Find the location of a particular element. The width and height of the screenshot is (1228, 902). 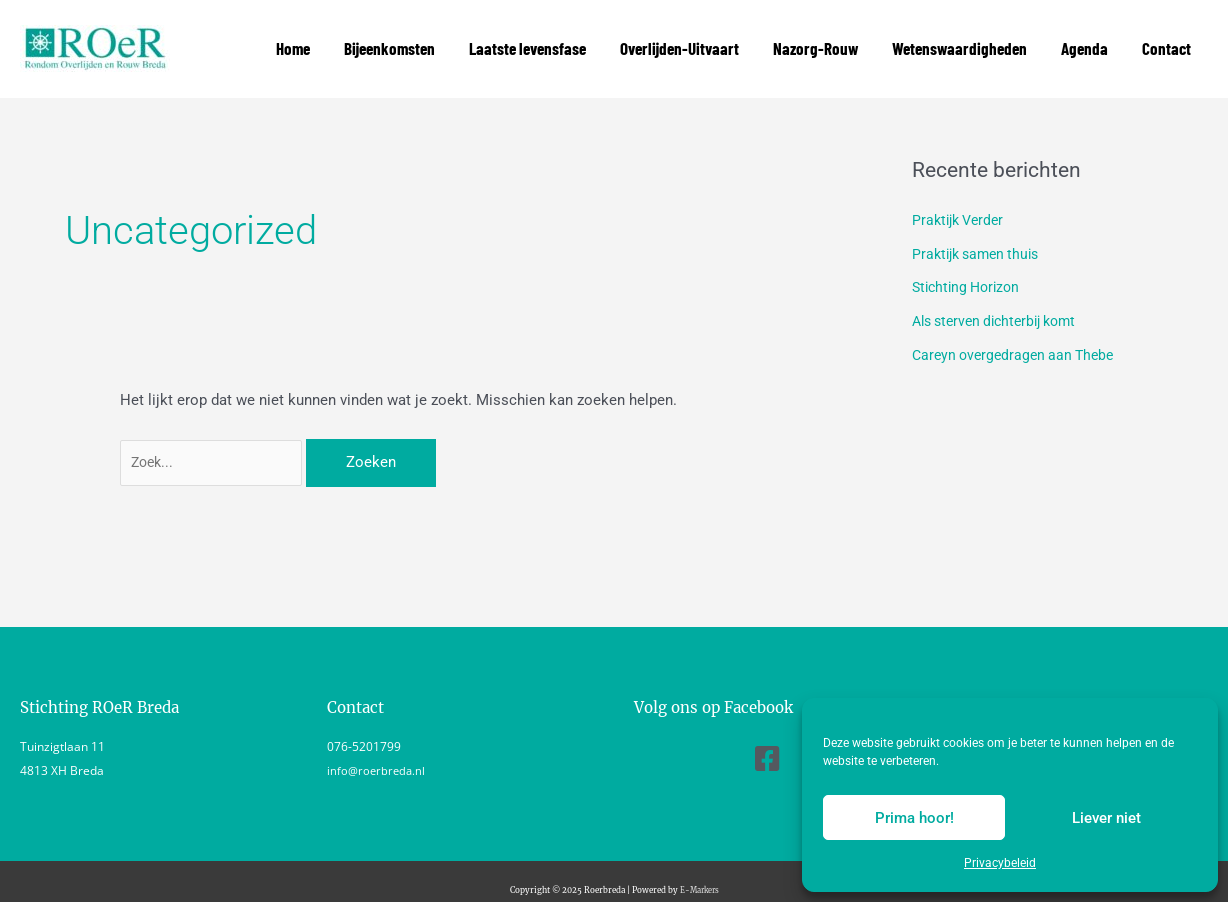

Praktijk samen thuis is located at coordinates (980, 236).